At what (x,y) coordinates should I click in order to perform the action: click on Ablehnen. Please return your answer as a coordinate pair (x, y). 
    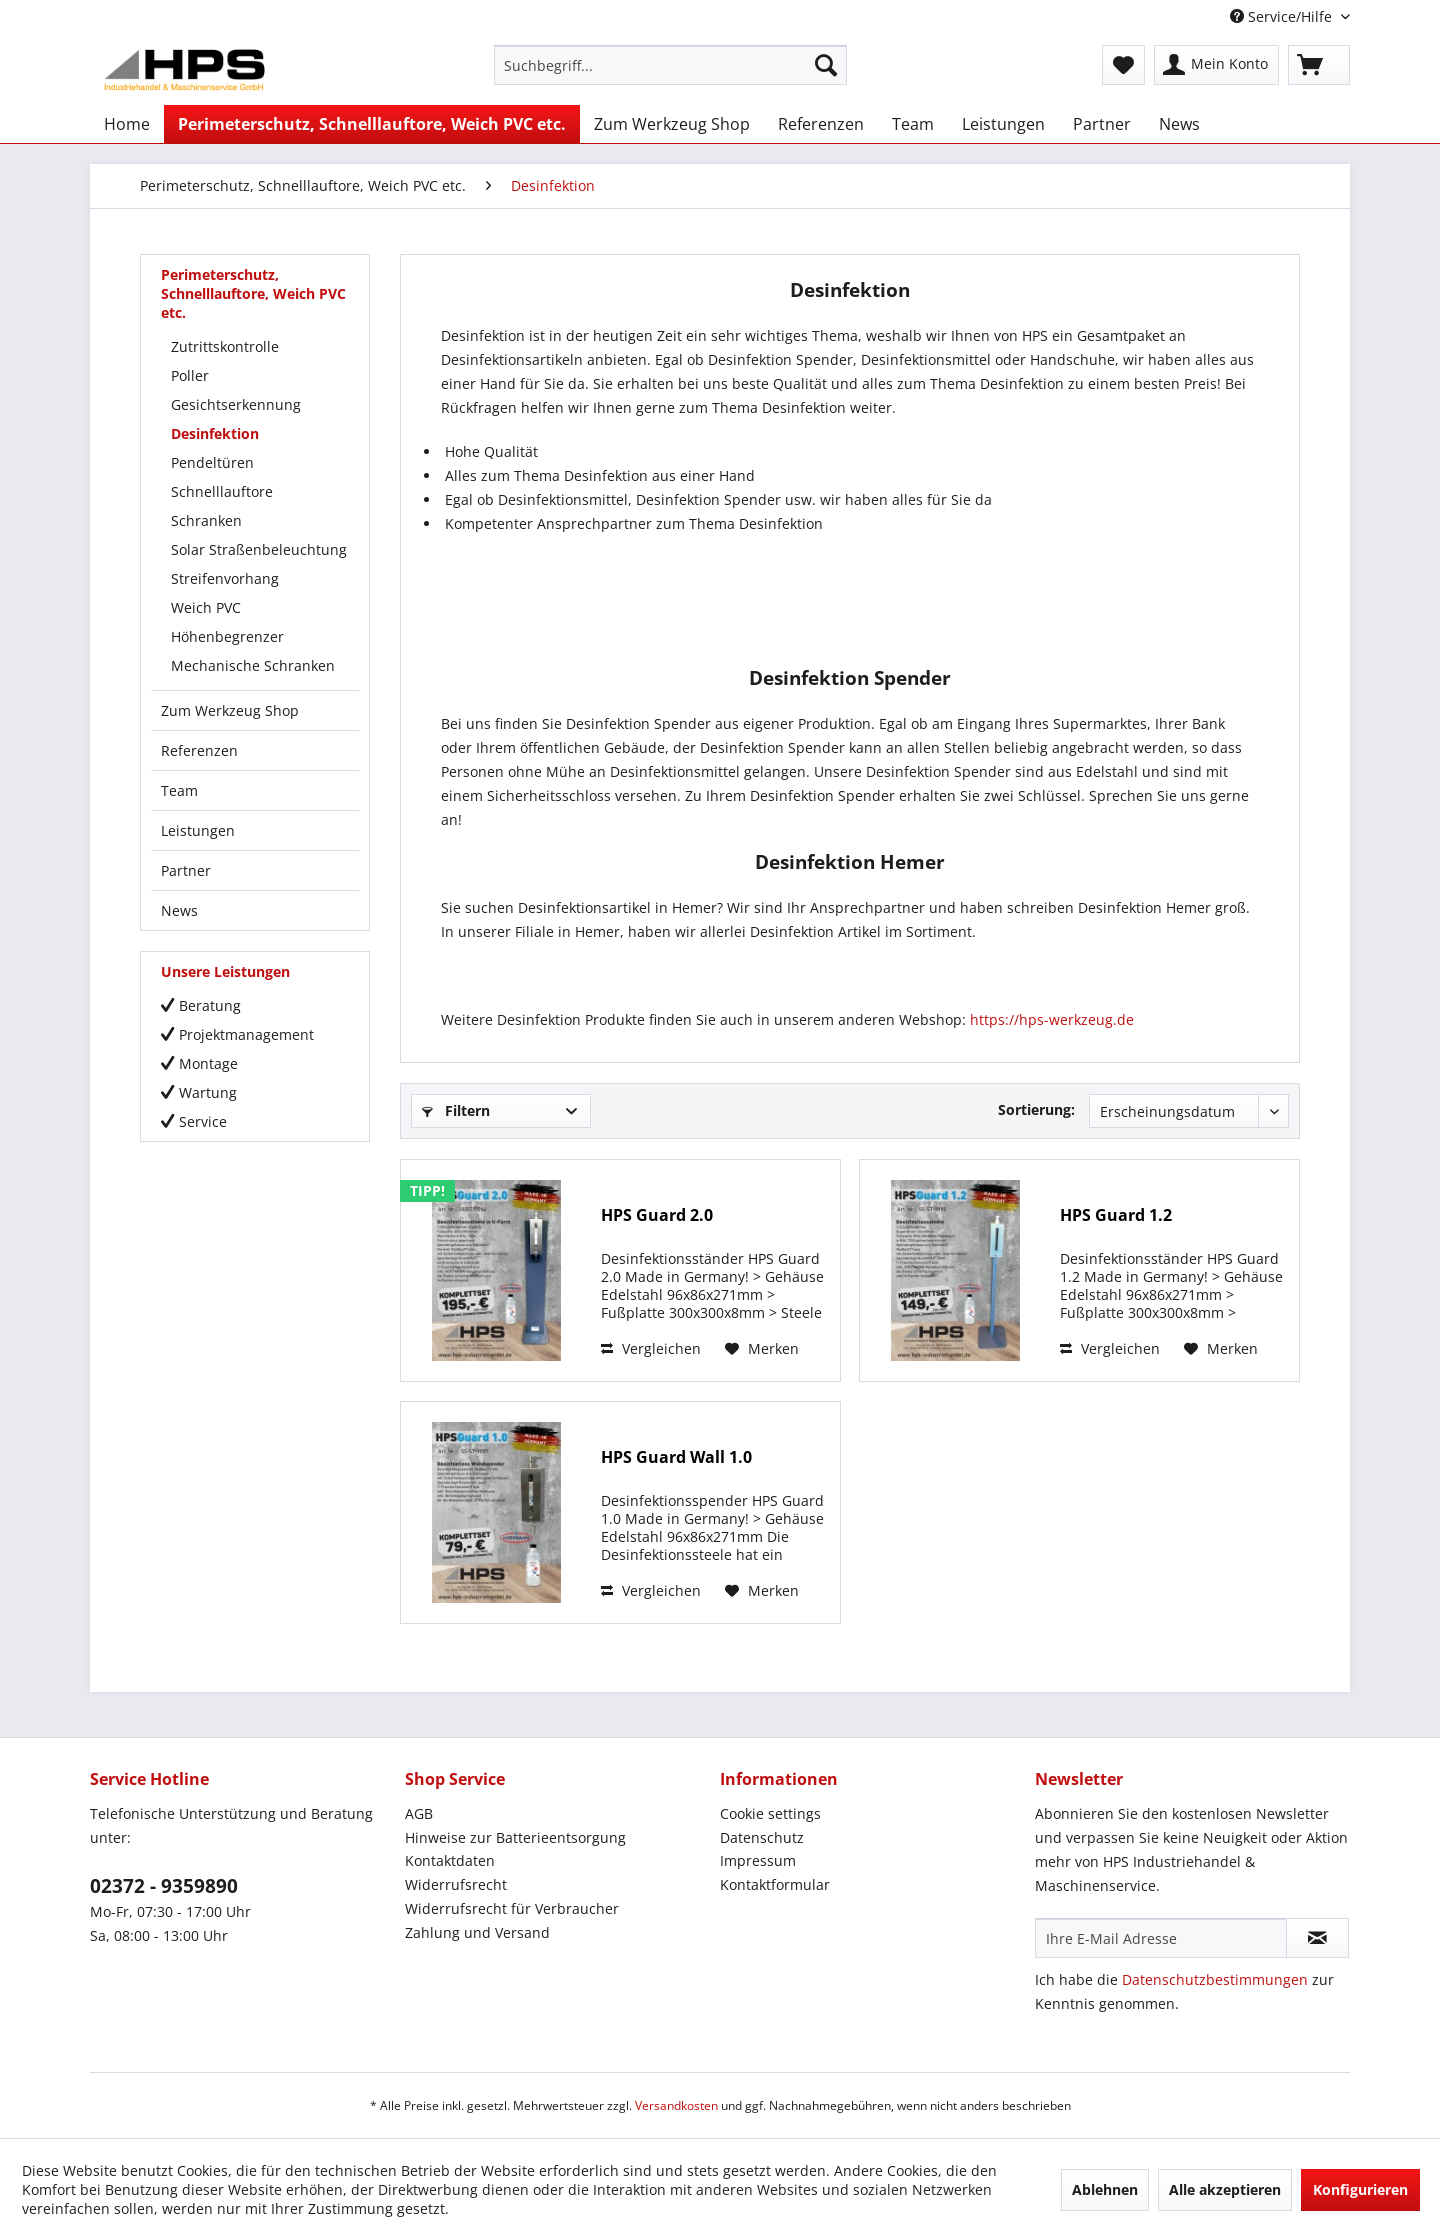
    Looking at the image, I should click on (1105, 2189).